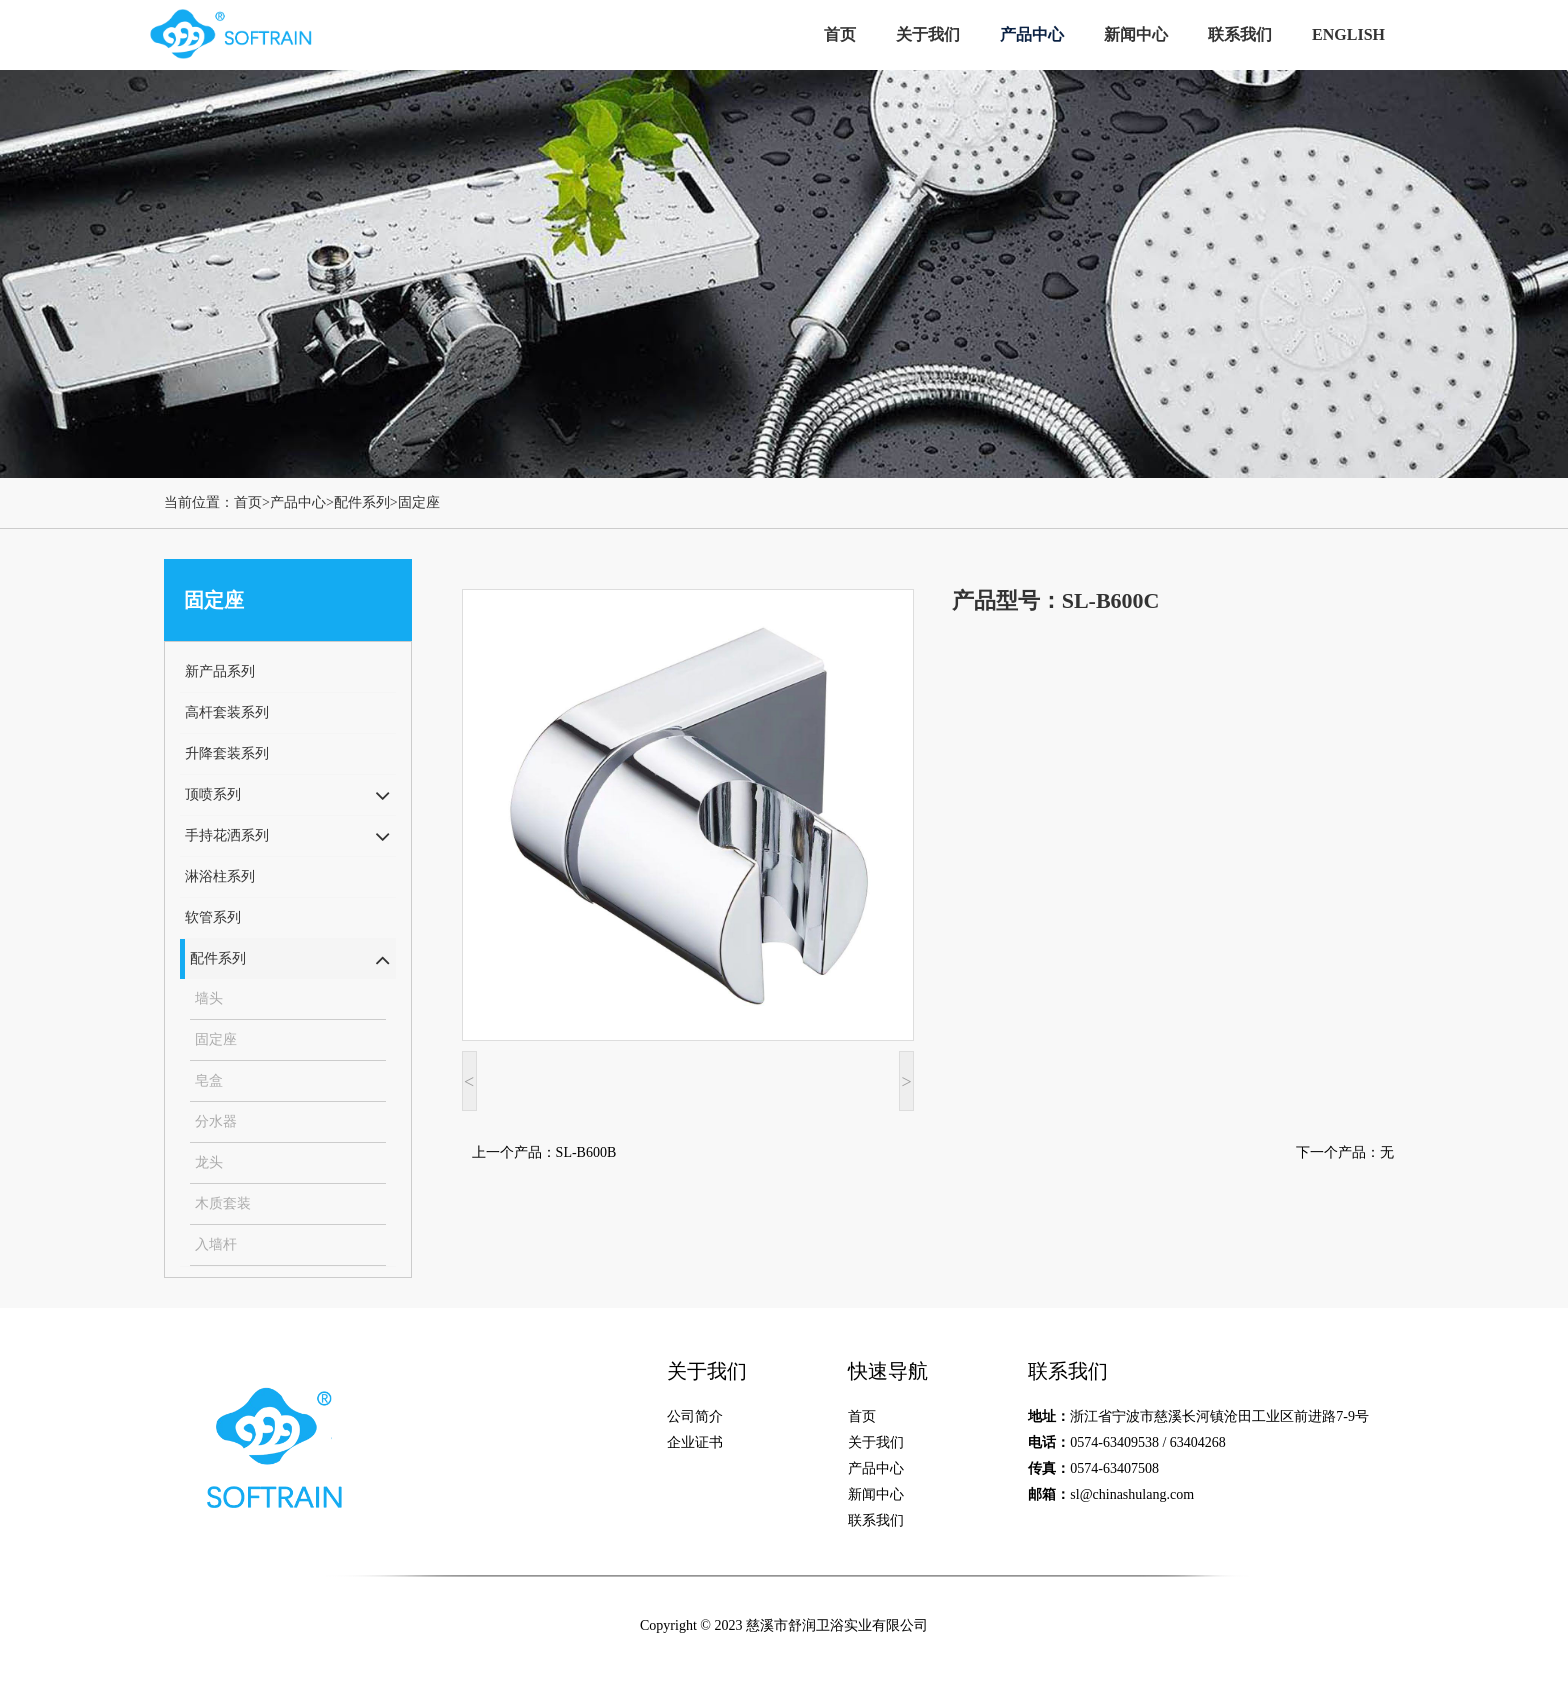  What do you see at coordinates (362, 502) in the screenshot?
I see `配件系列` at bounding box center [362, 502].